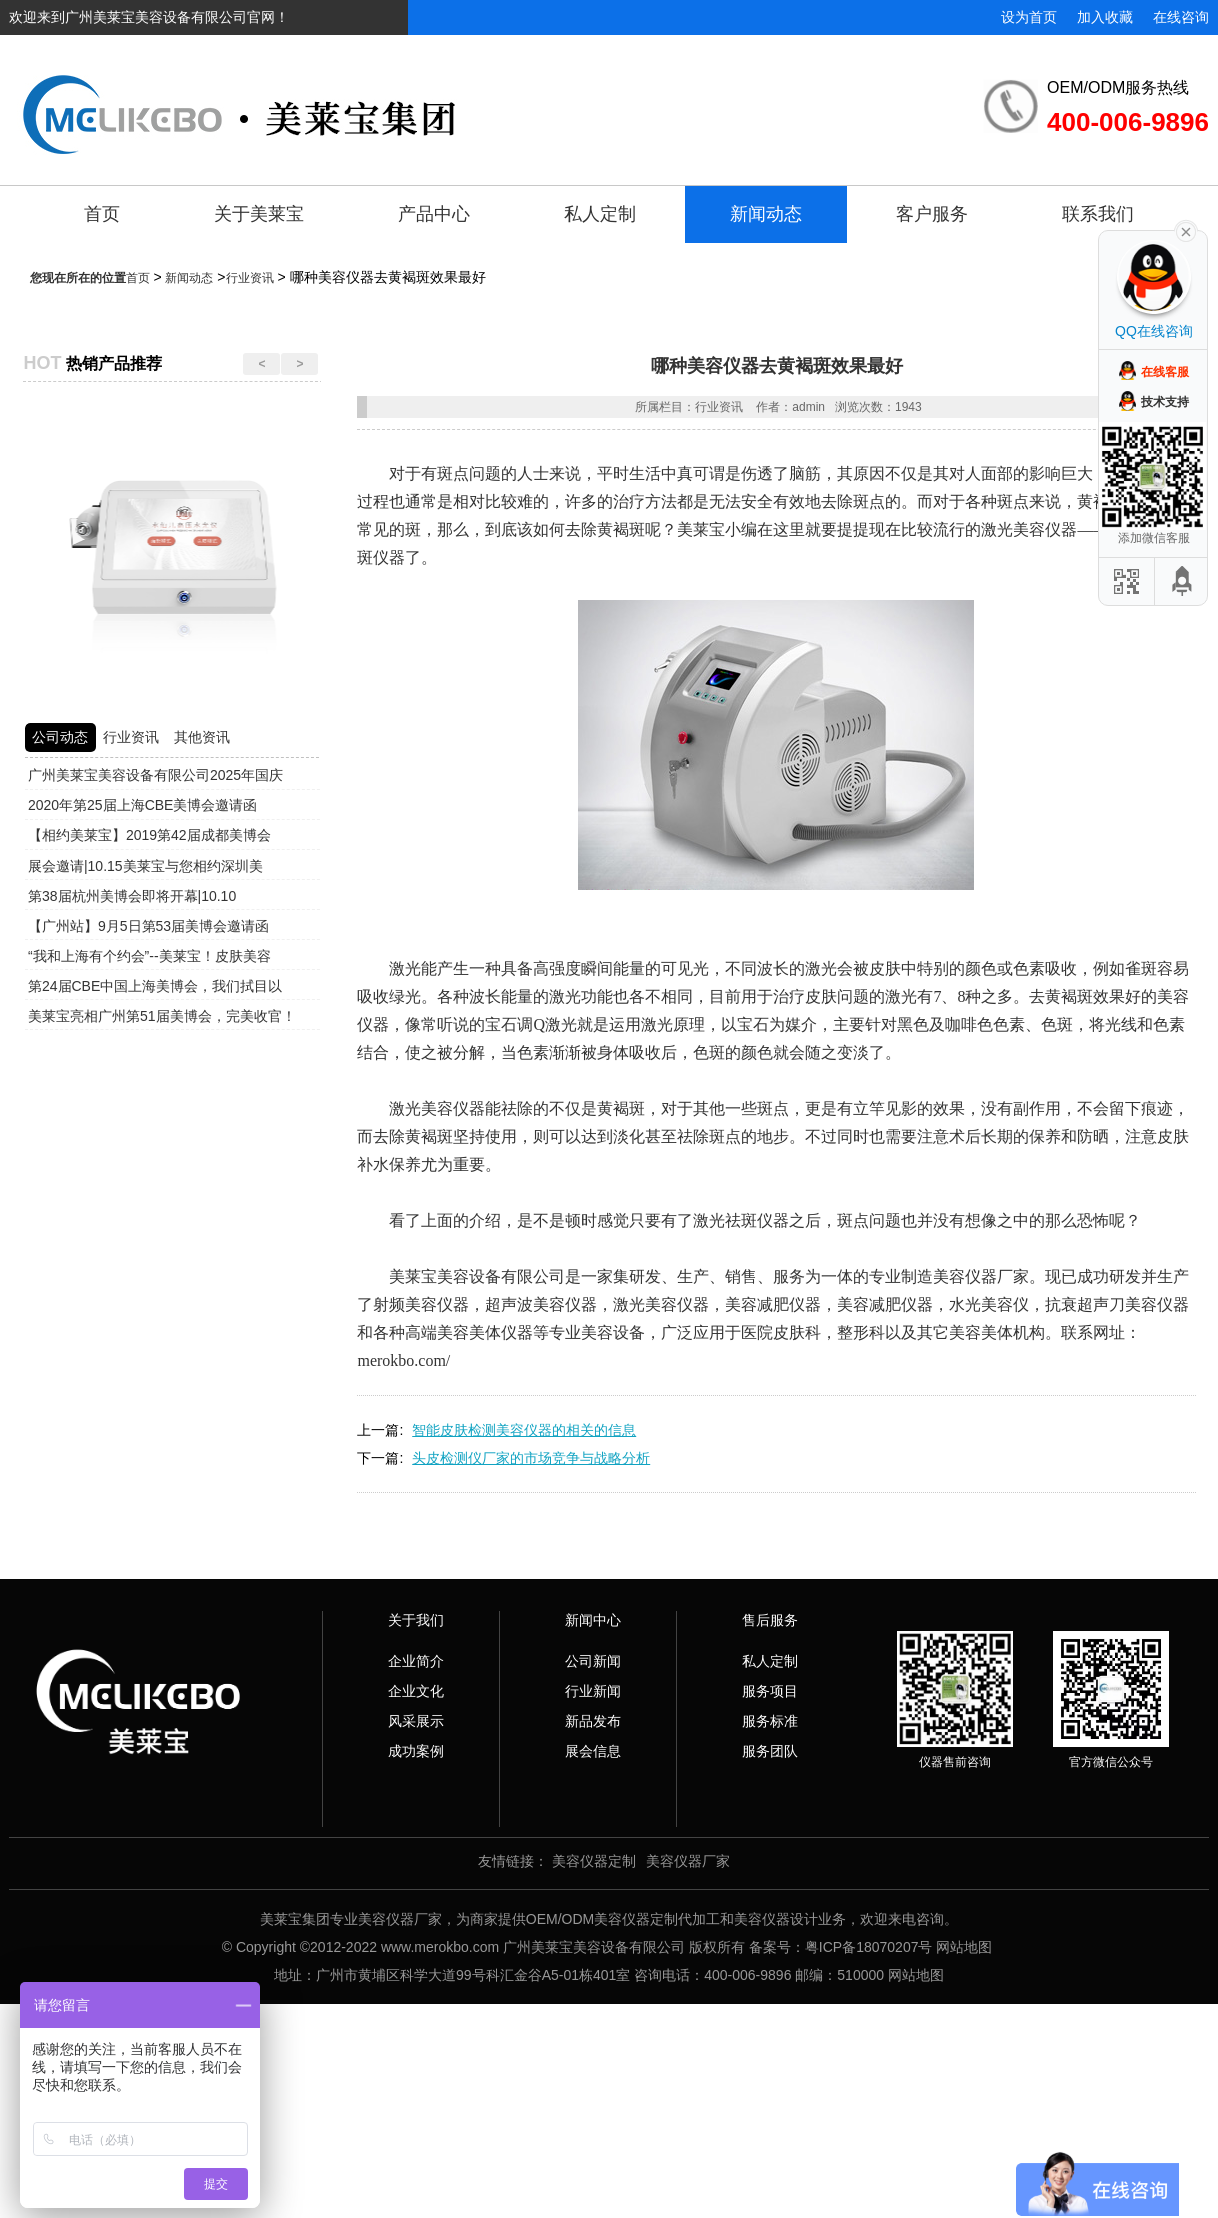  I want to click on 第24届CBE中国上海美博会，我们拭目以, so click(155, 986).